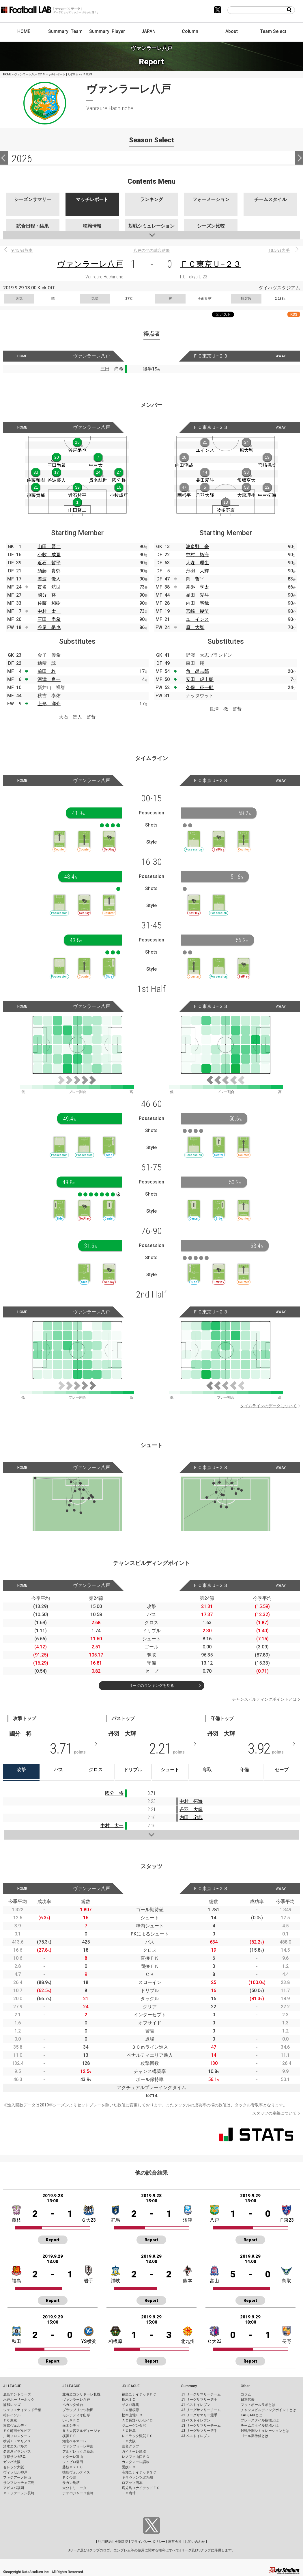 This screenshot has width=303, height=2576. Describe the element at coordinates (130, 2446) in the screenshot. I see `奈良クラブ` at that location.